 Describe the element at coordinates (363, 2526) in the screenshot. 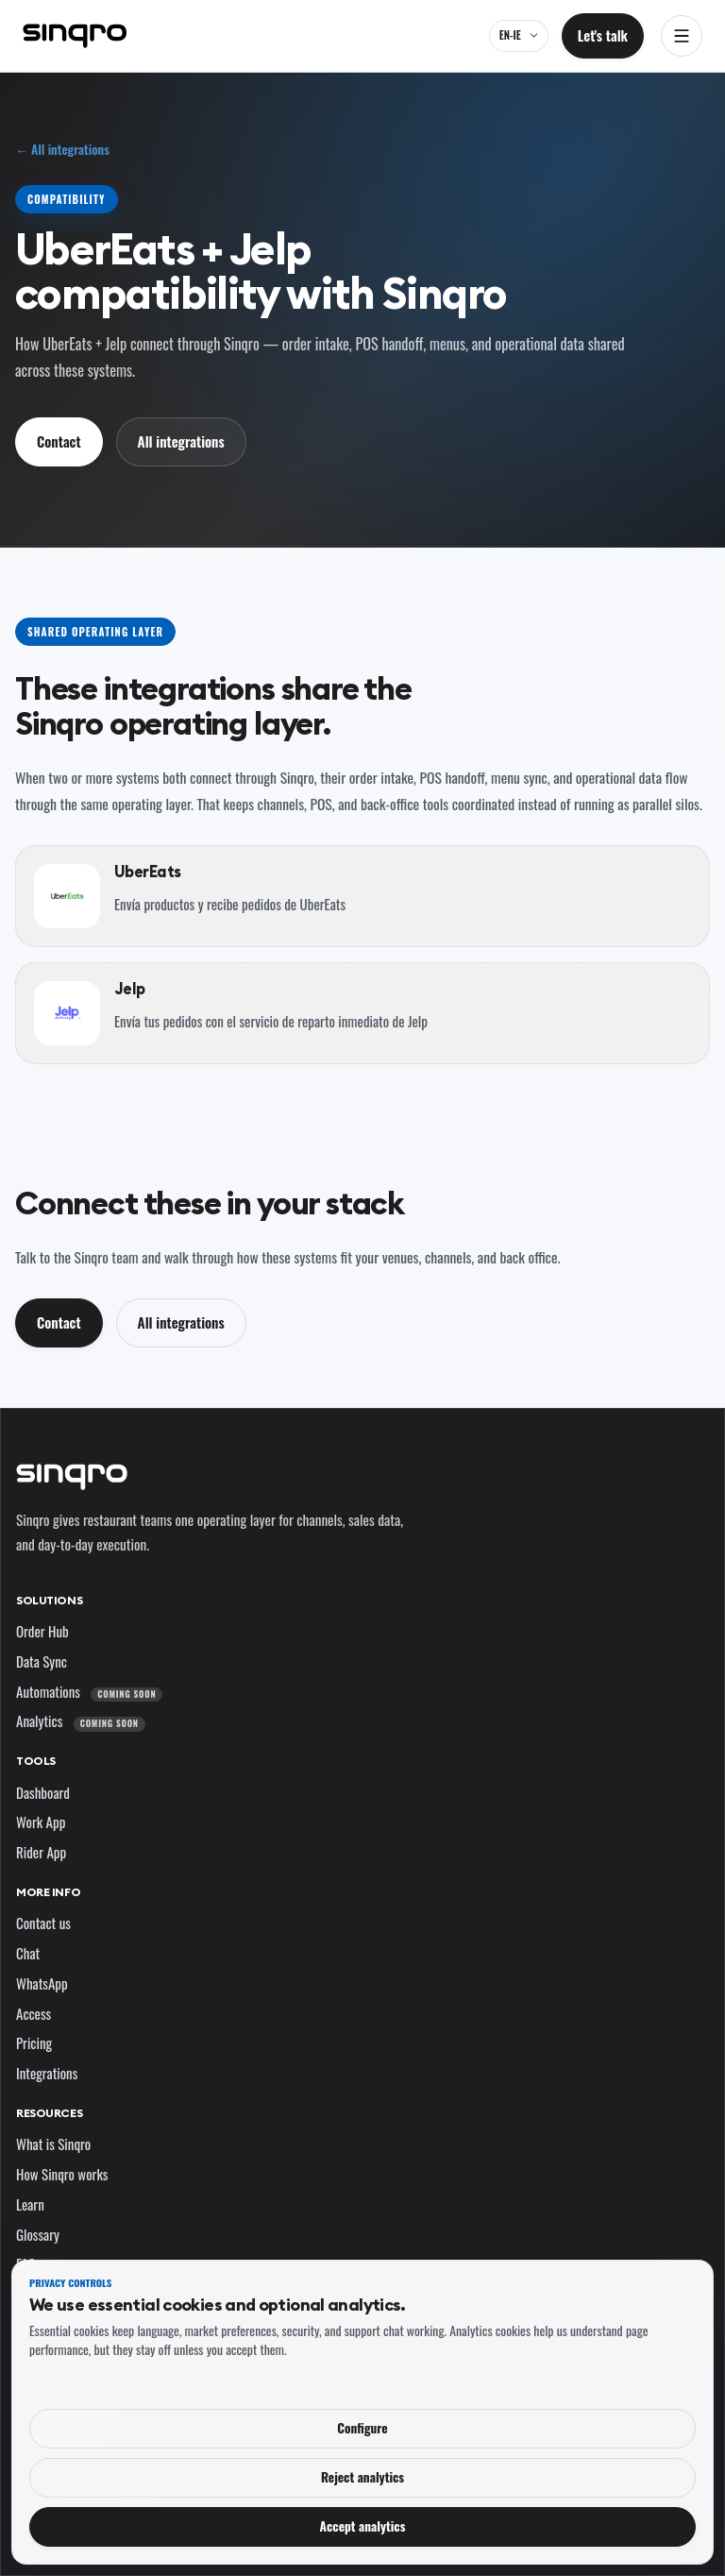

I see `Accept analytics` at that location.